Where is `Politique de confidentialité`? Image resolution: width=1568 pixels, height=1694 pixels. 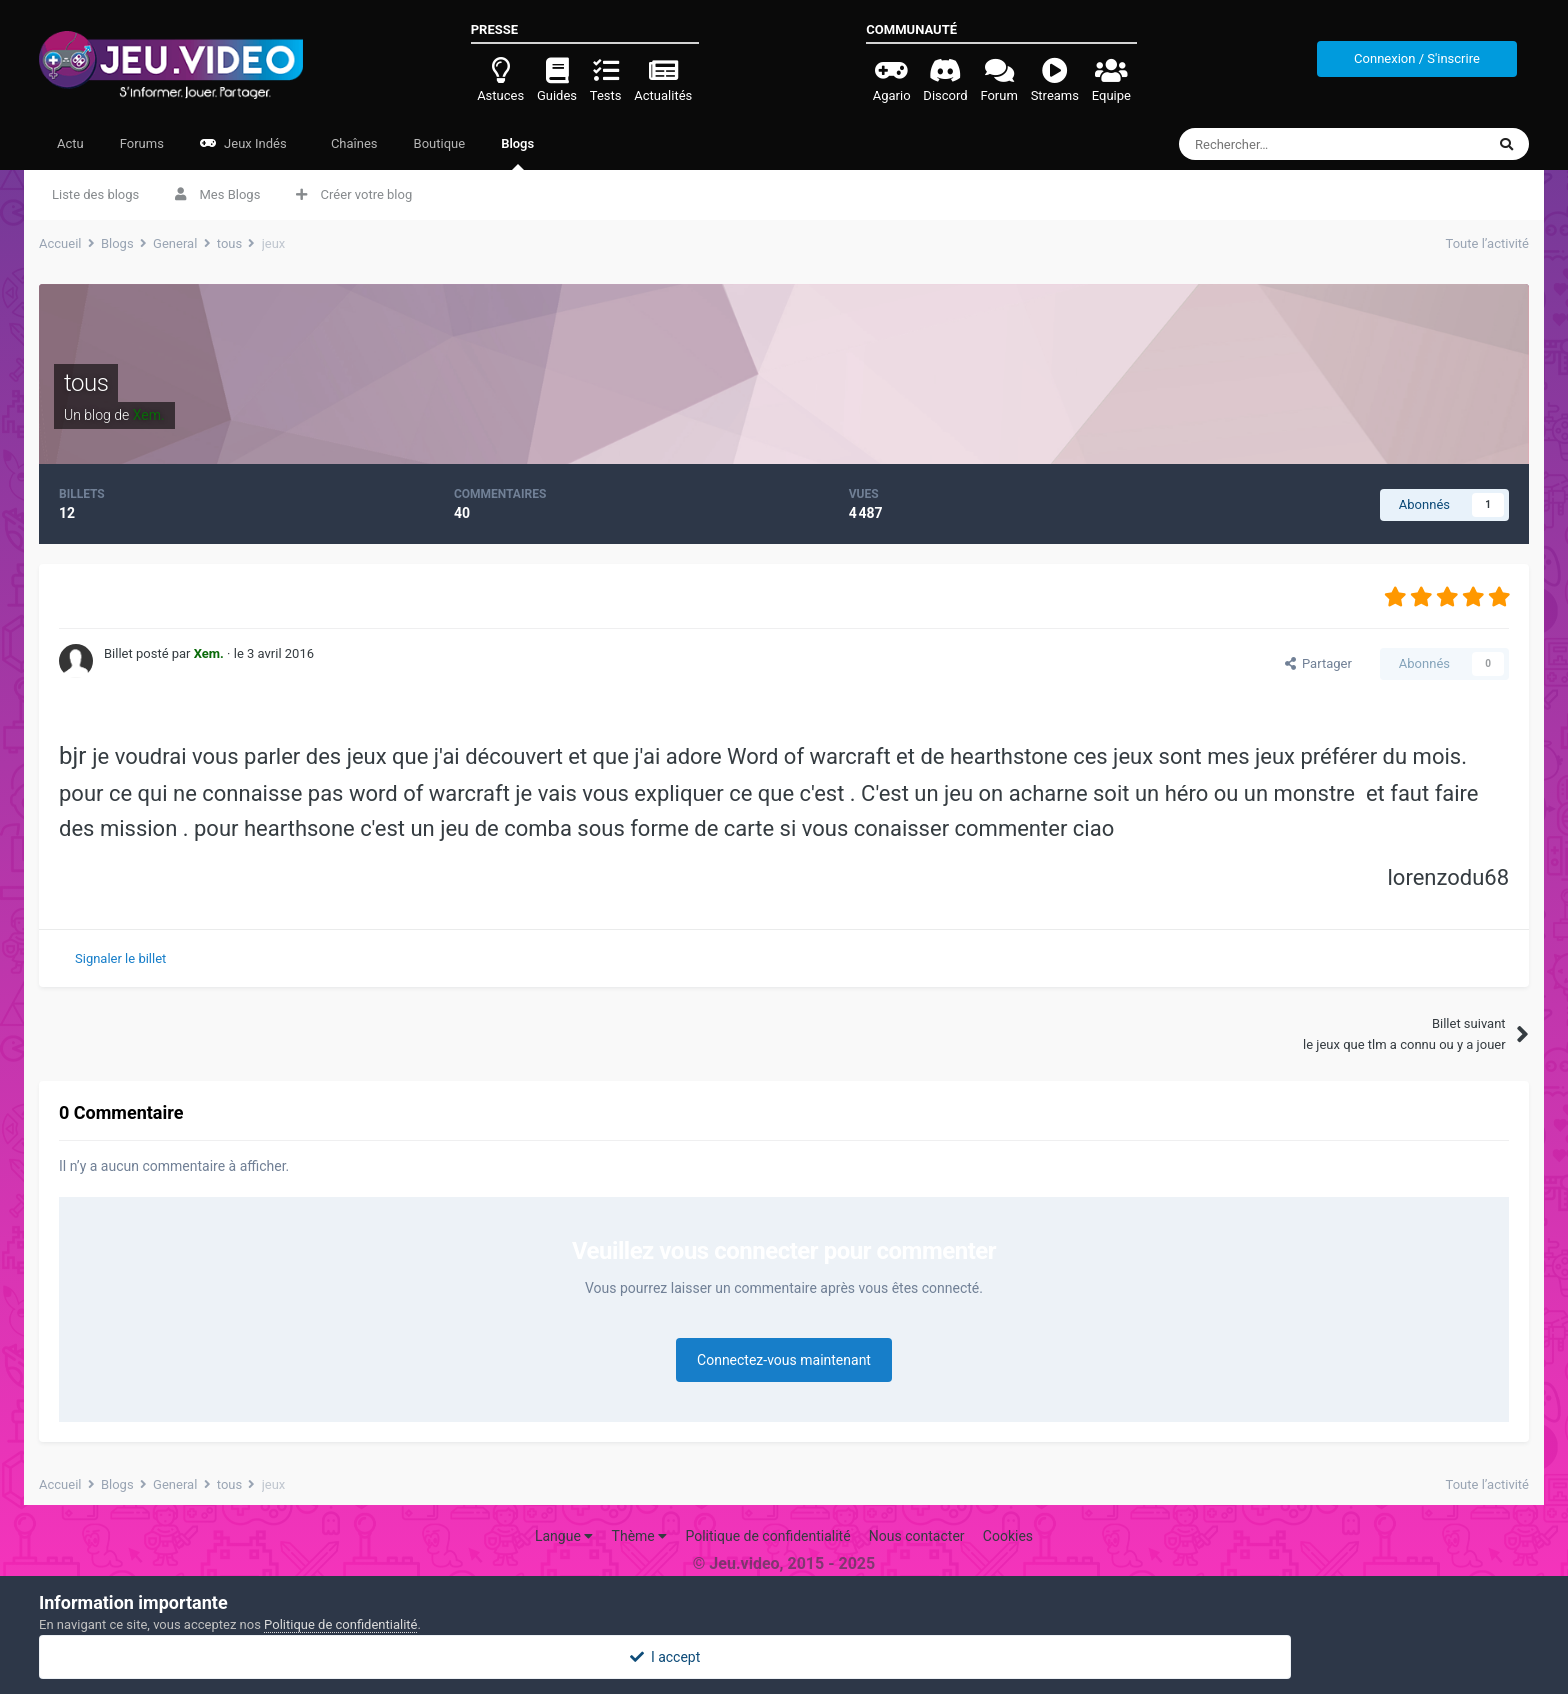
Politique de confidentialité is located at coordinates (767, 1536).